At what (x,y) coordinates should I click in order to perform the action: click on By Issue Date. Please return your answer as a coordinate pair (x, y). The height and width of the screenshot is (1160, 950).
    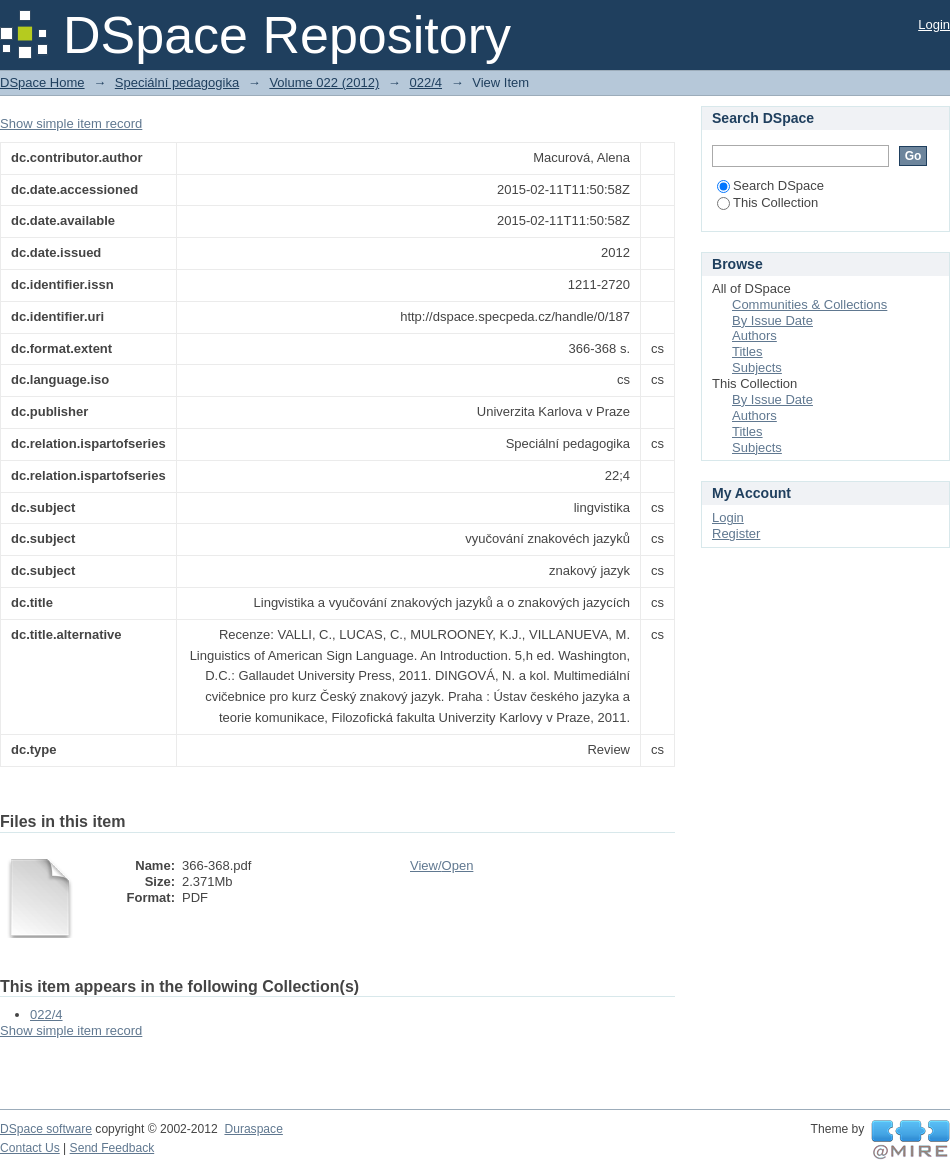
    Looking at the image, I should click on (772, 320).